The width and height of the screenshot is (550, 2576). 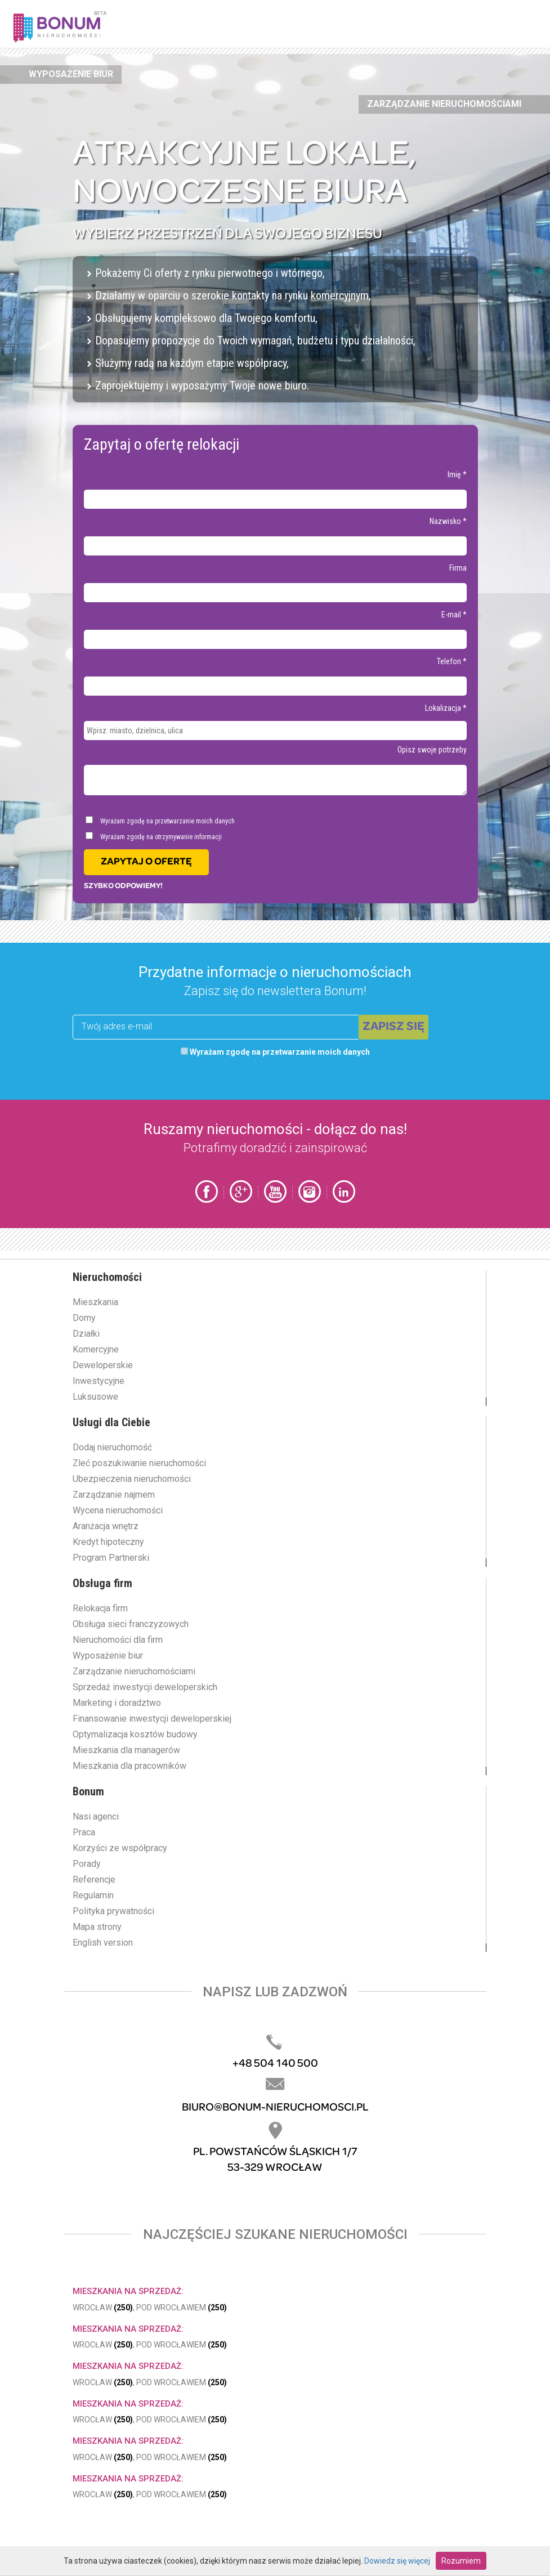 What do you see at coordinates (132, 1478) in the screenshot?
I see `Ubezpieczenia nieruchomości` at bounding box center [132, 1478].